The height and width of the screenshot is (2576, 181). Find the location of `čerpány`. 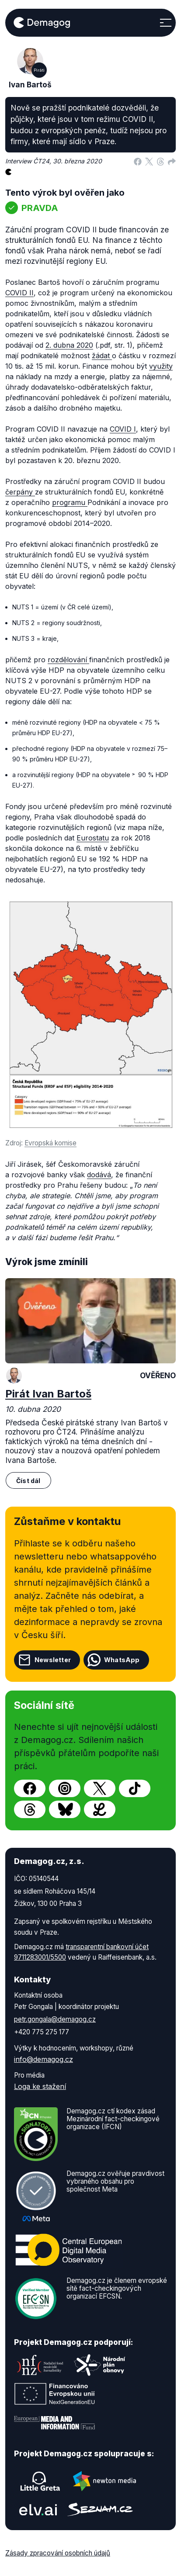

čerpány is located at coordinates (20, 492).